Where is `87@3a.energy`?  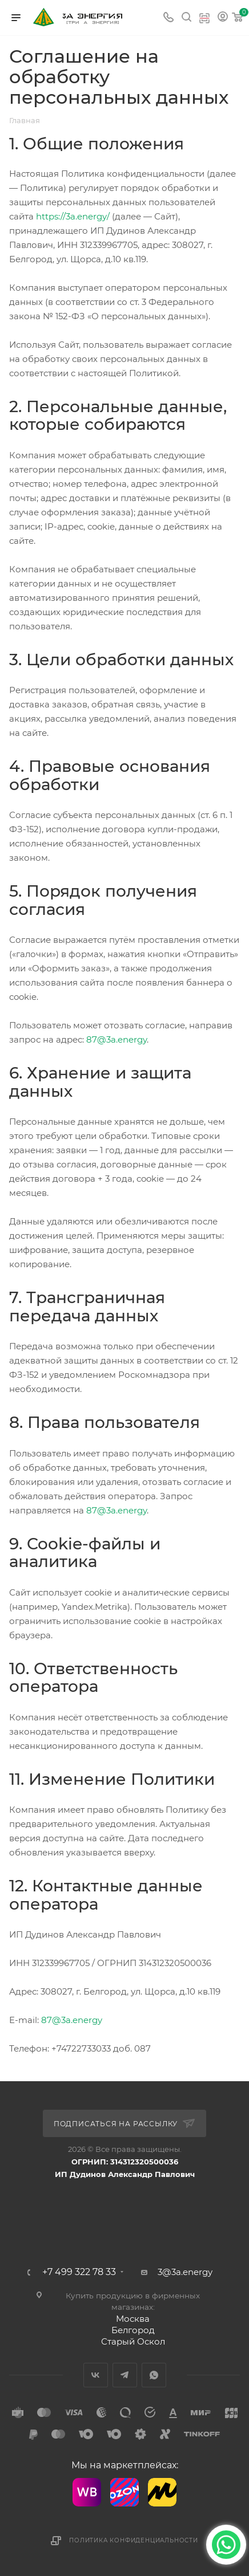
87@3a.energy is located at coordinates (116, 1039).